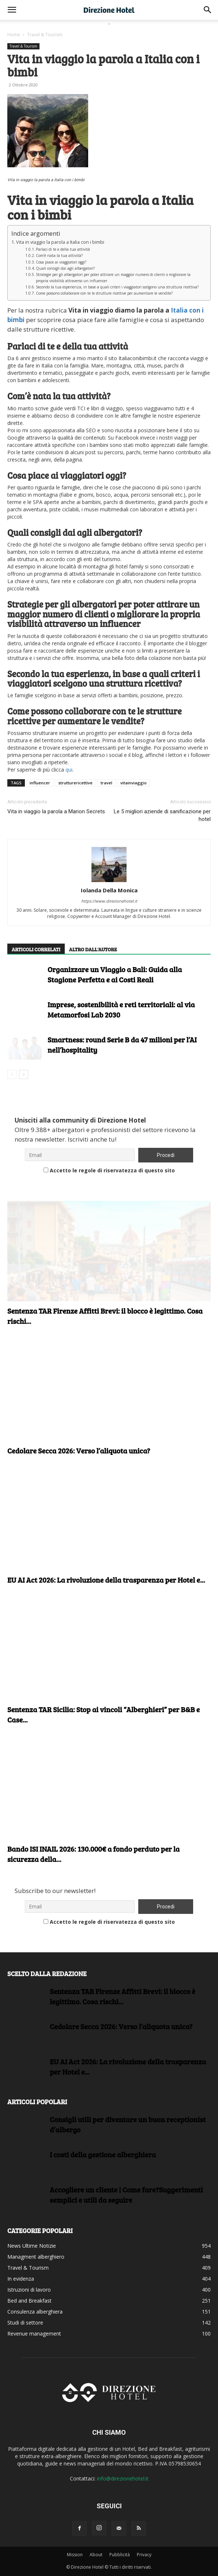 Image resolution: width=218 pixels, height=2576 pixels. I want to click on Vita in viaggio la parola a Marion Secrets, so click(56, 811).